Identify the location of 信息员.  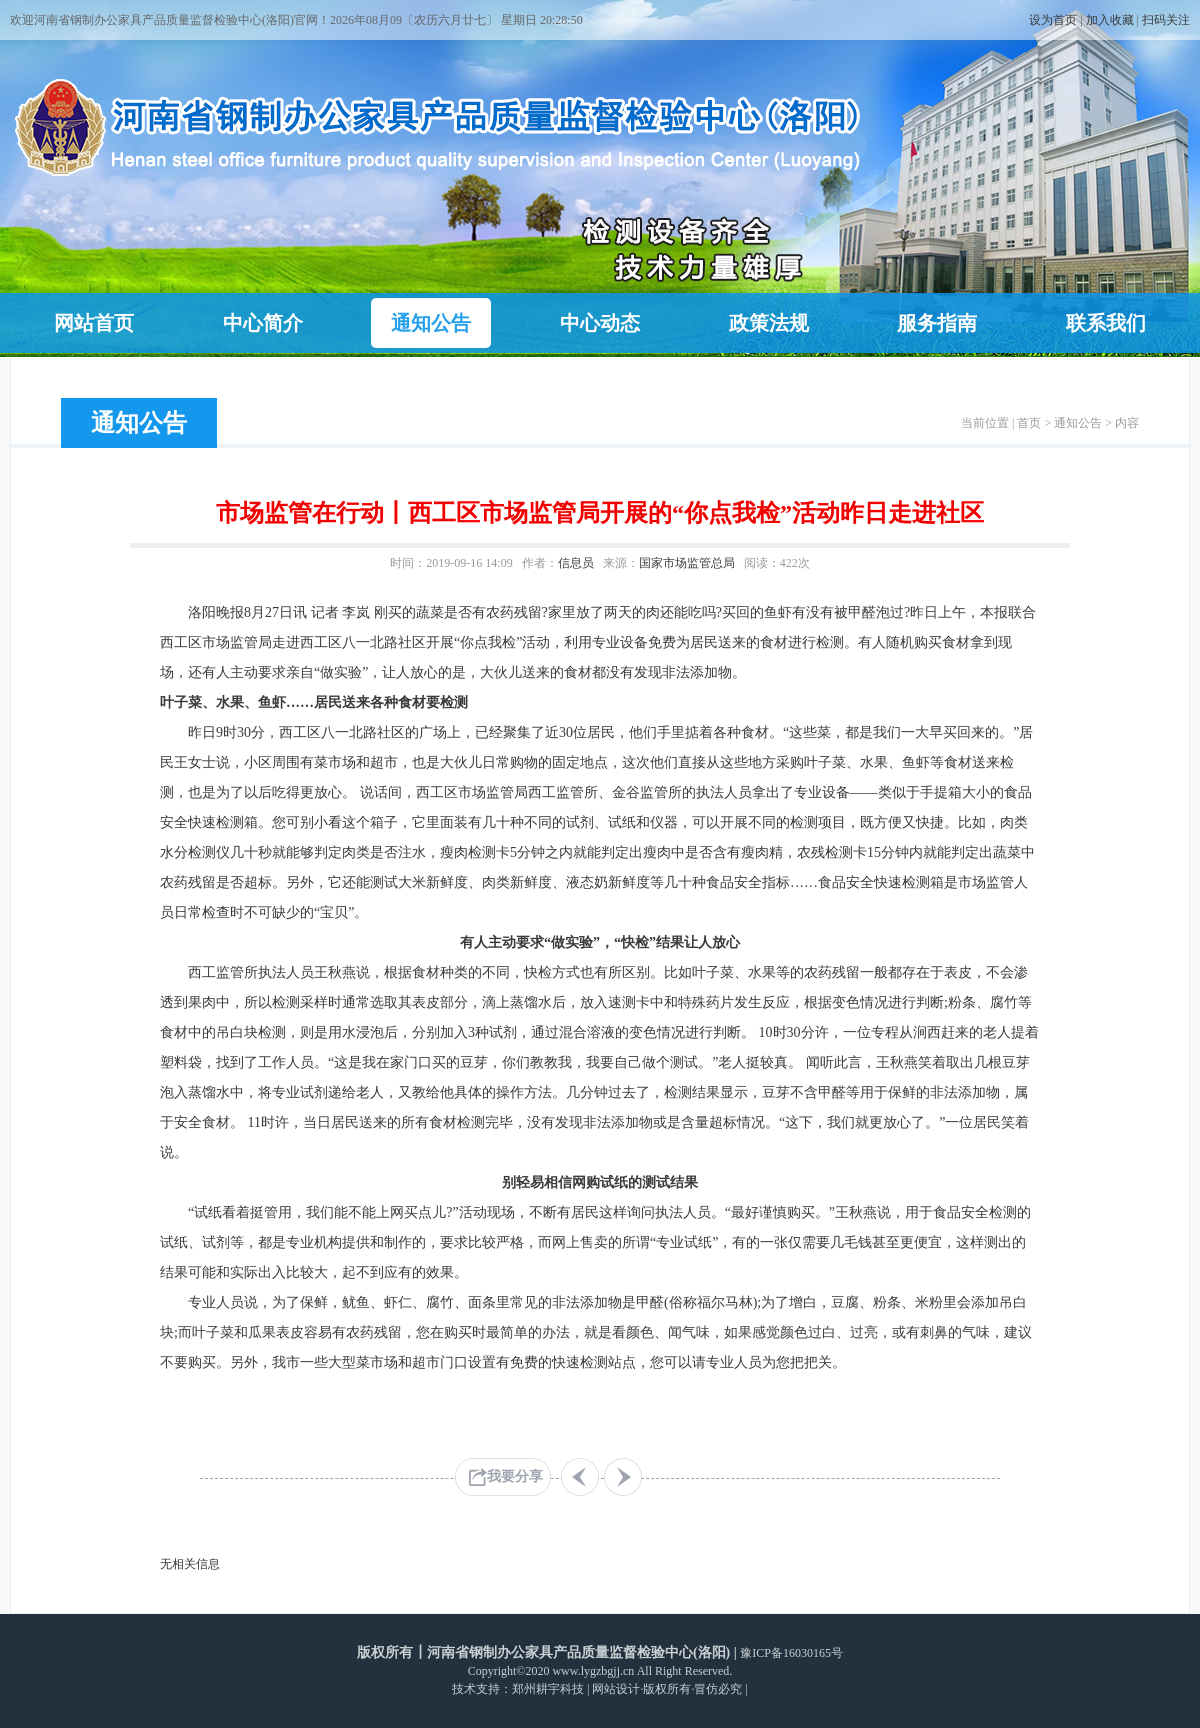
(576, 563).